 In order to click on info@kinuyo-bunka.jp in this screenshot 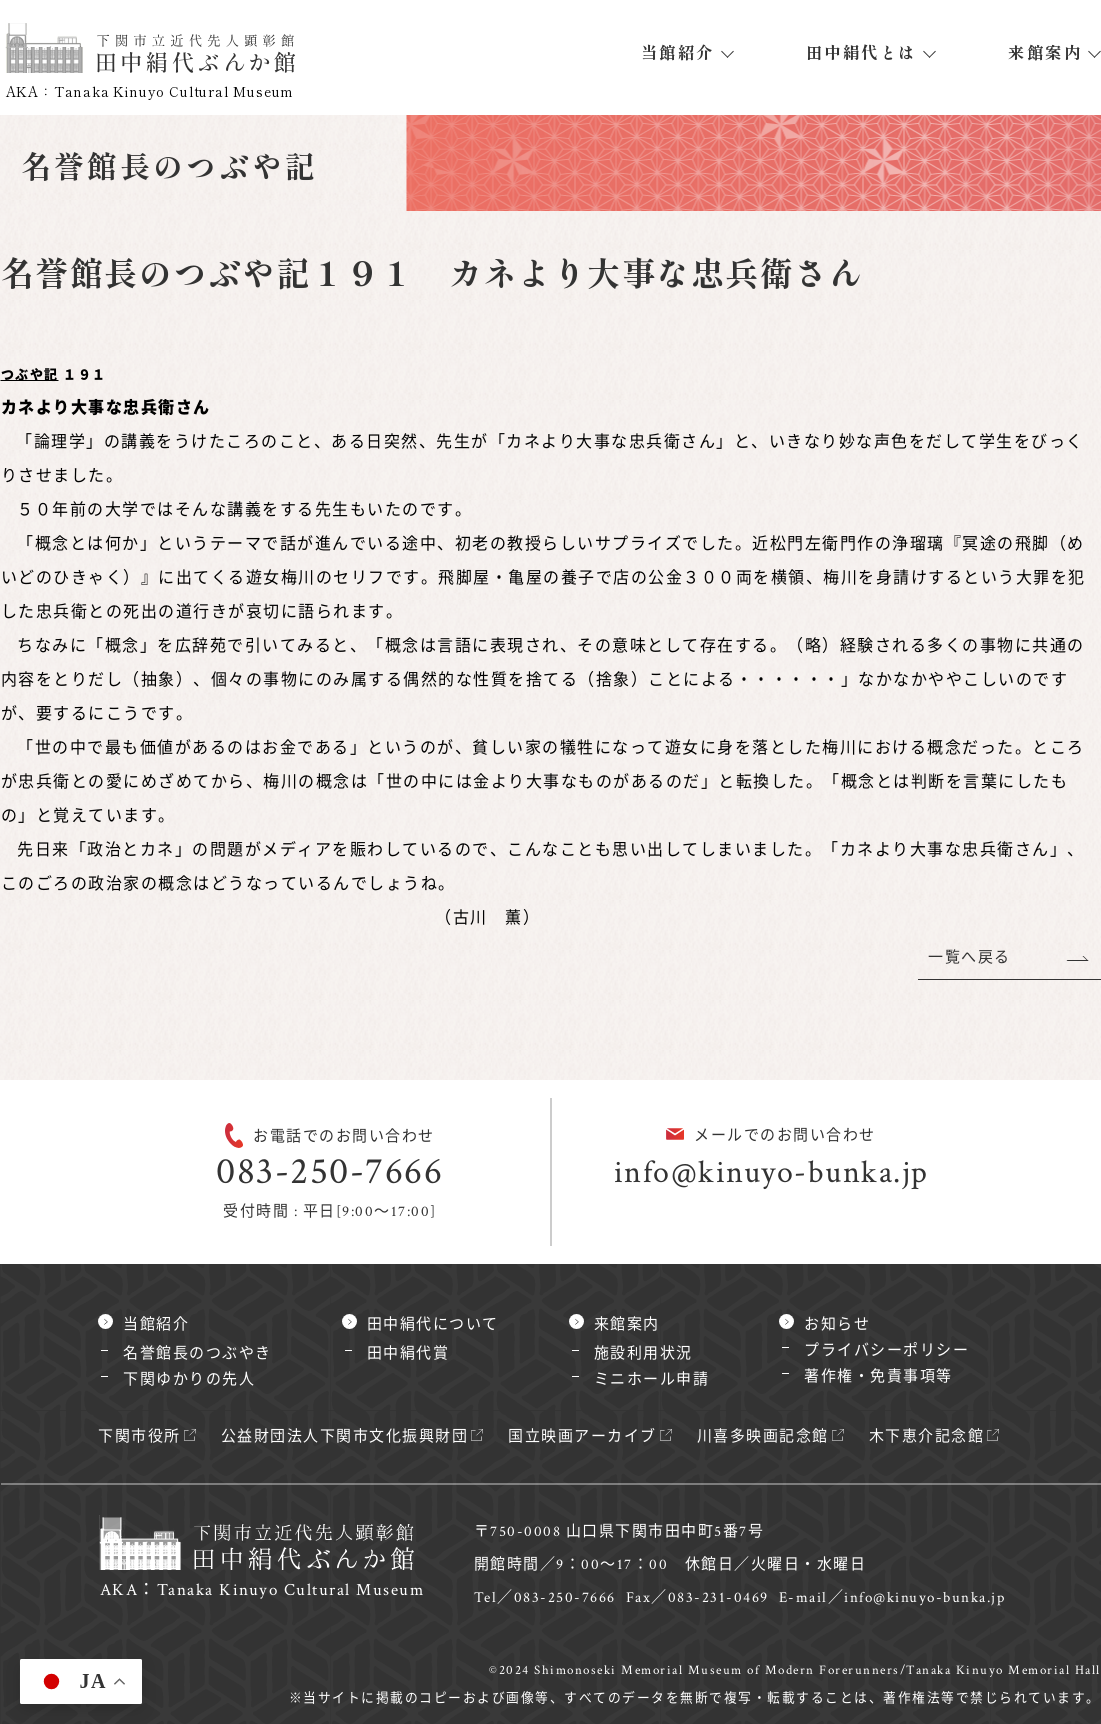, I will do `click(771, 1172)`.